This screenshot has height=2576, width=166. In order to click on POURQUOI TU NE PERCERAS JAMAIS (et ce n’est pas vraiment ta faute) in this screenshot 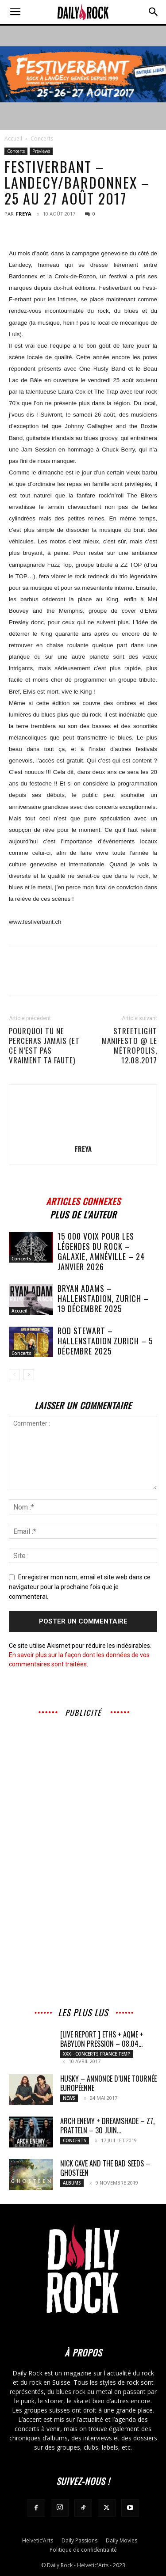, I will do `click(44, 1045)`.